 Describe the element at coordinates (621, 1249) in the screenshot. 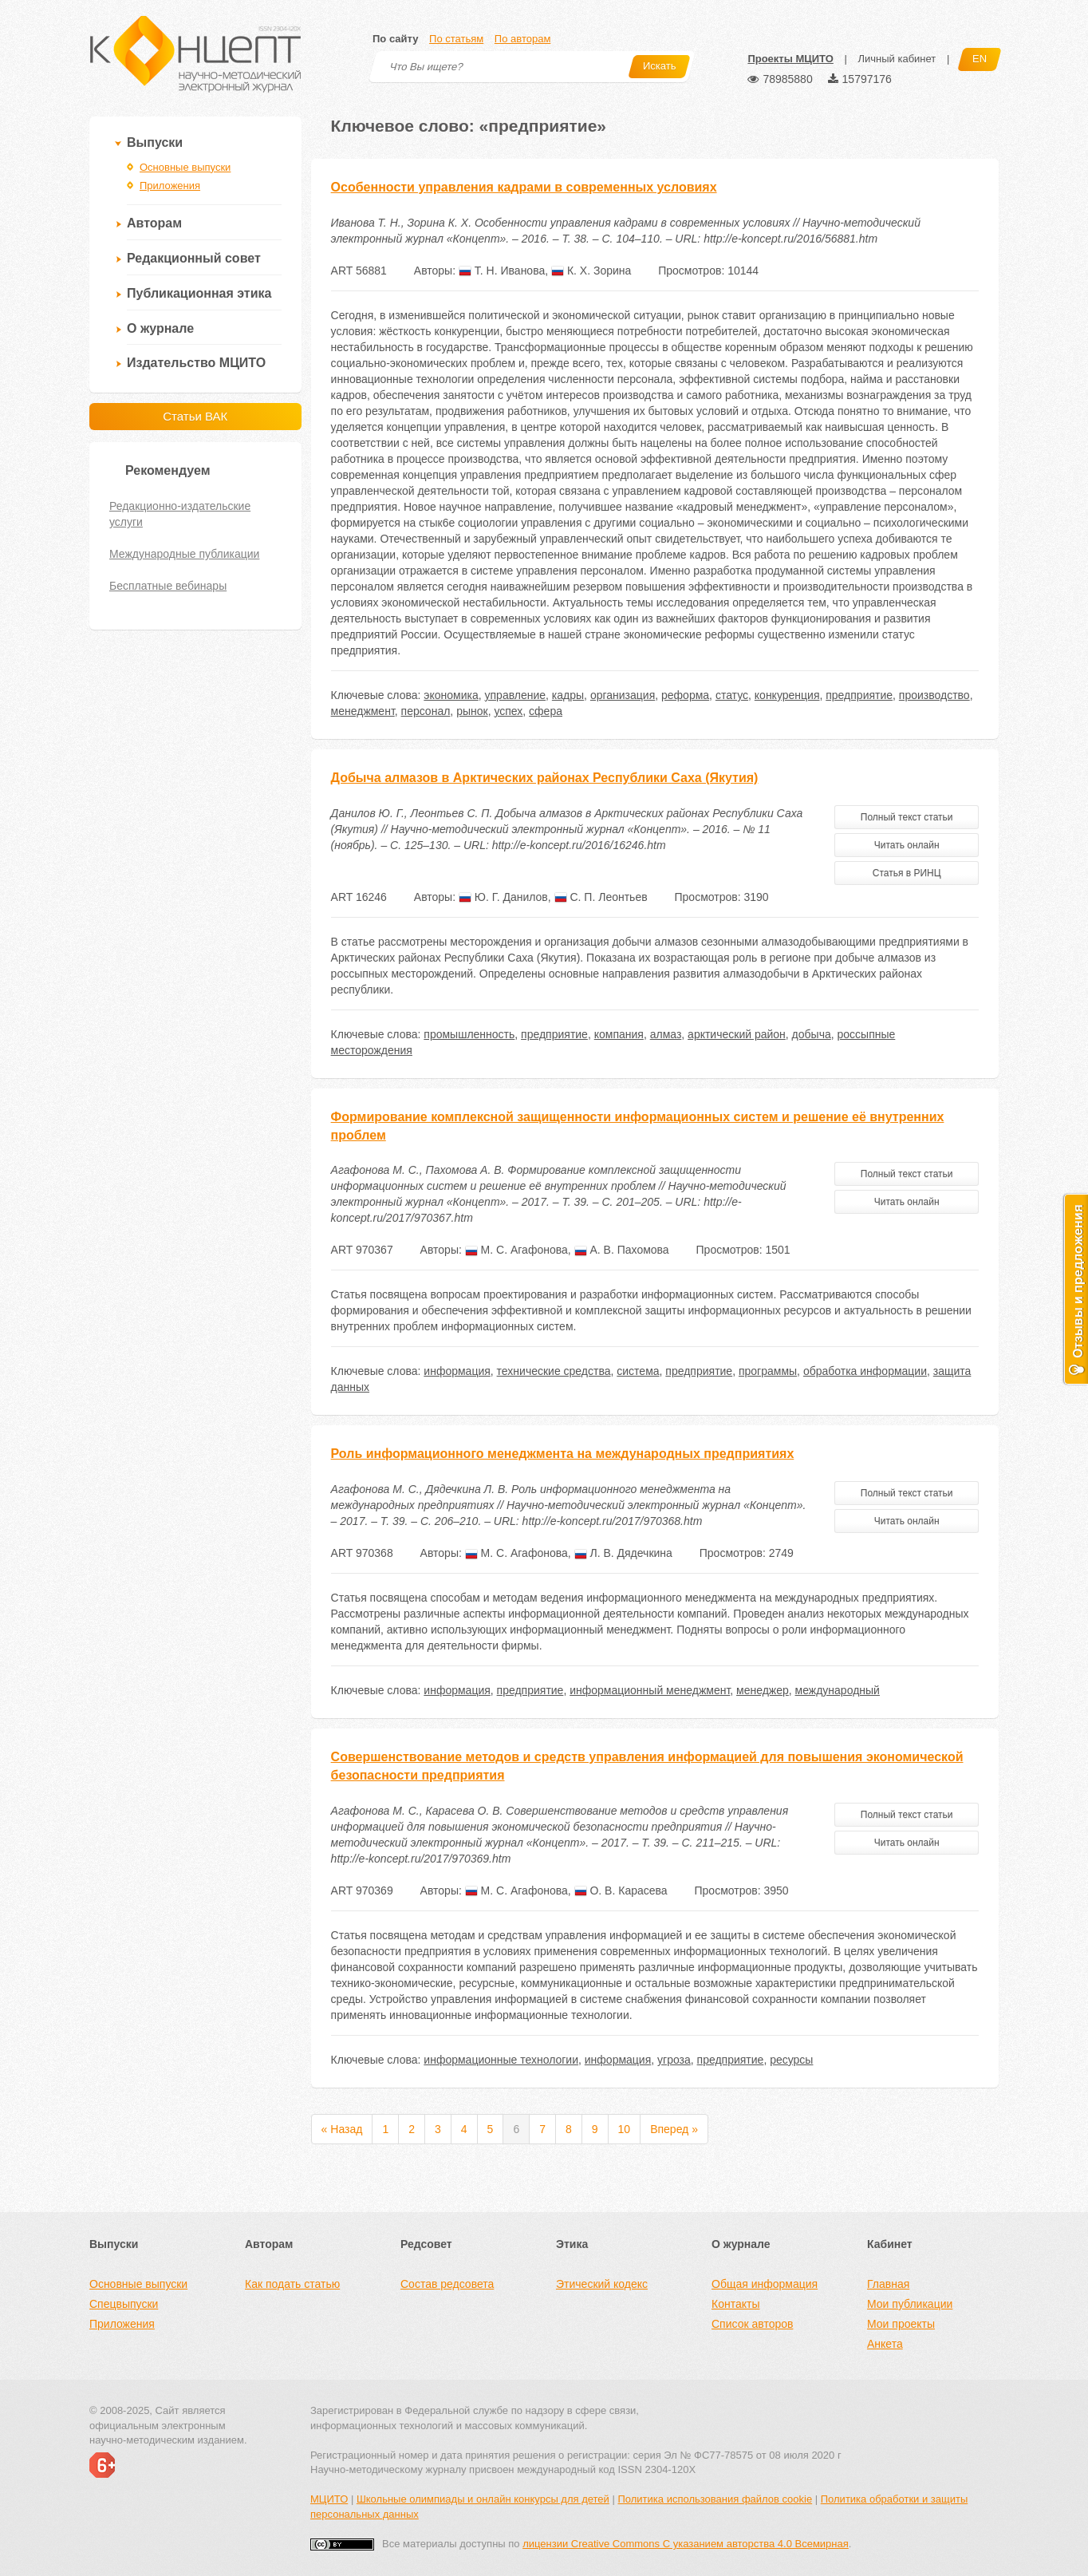

I see `А. В. Пахомова` at that location.